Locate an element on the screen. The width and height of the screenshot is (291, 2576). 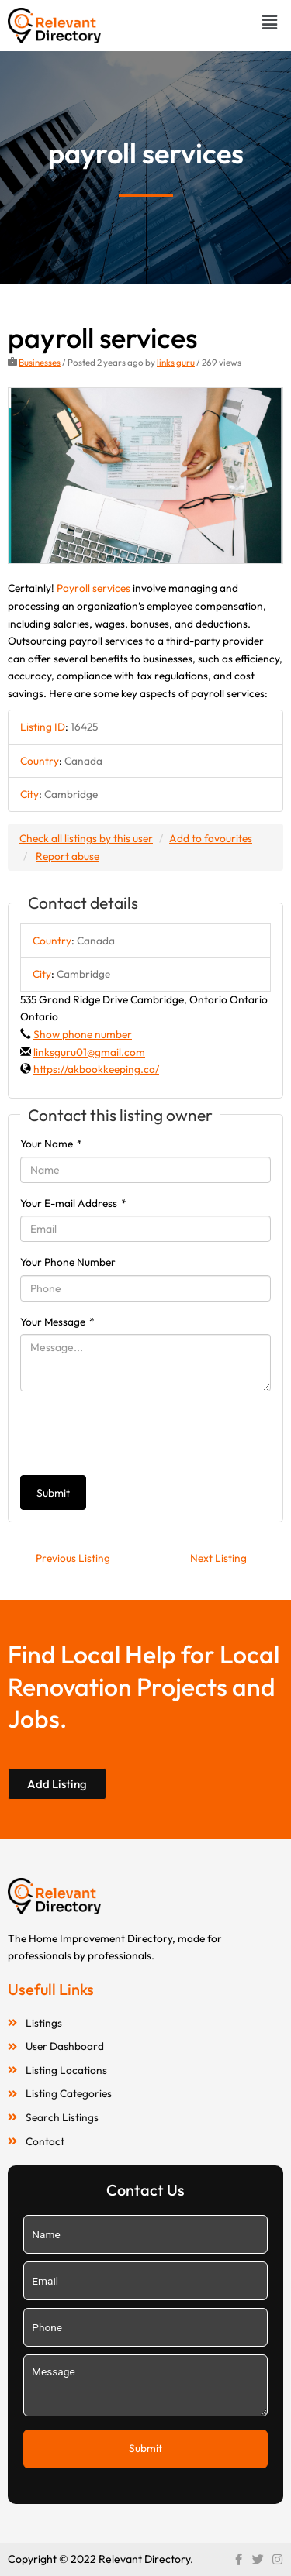
Report abuse is located at coordinates (67, 856).